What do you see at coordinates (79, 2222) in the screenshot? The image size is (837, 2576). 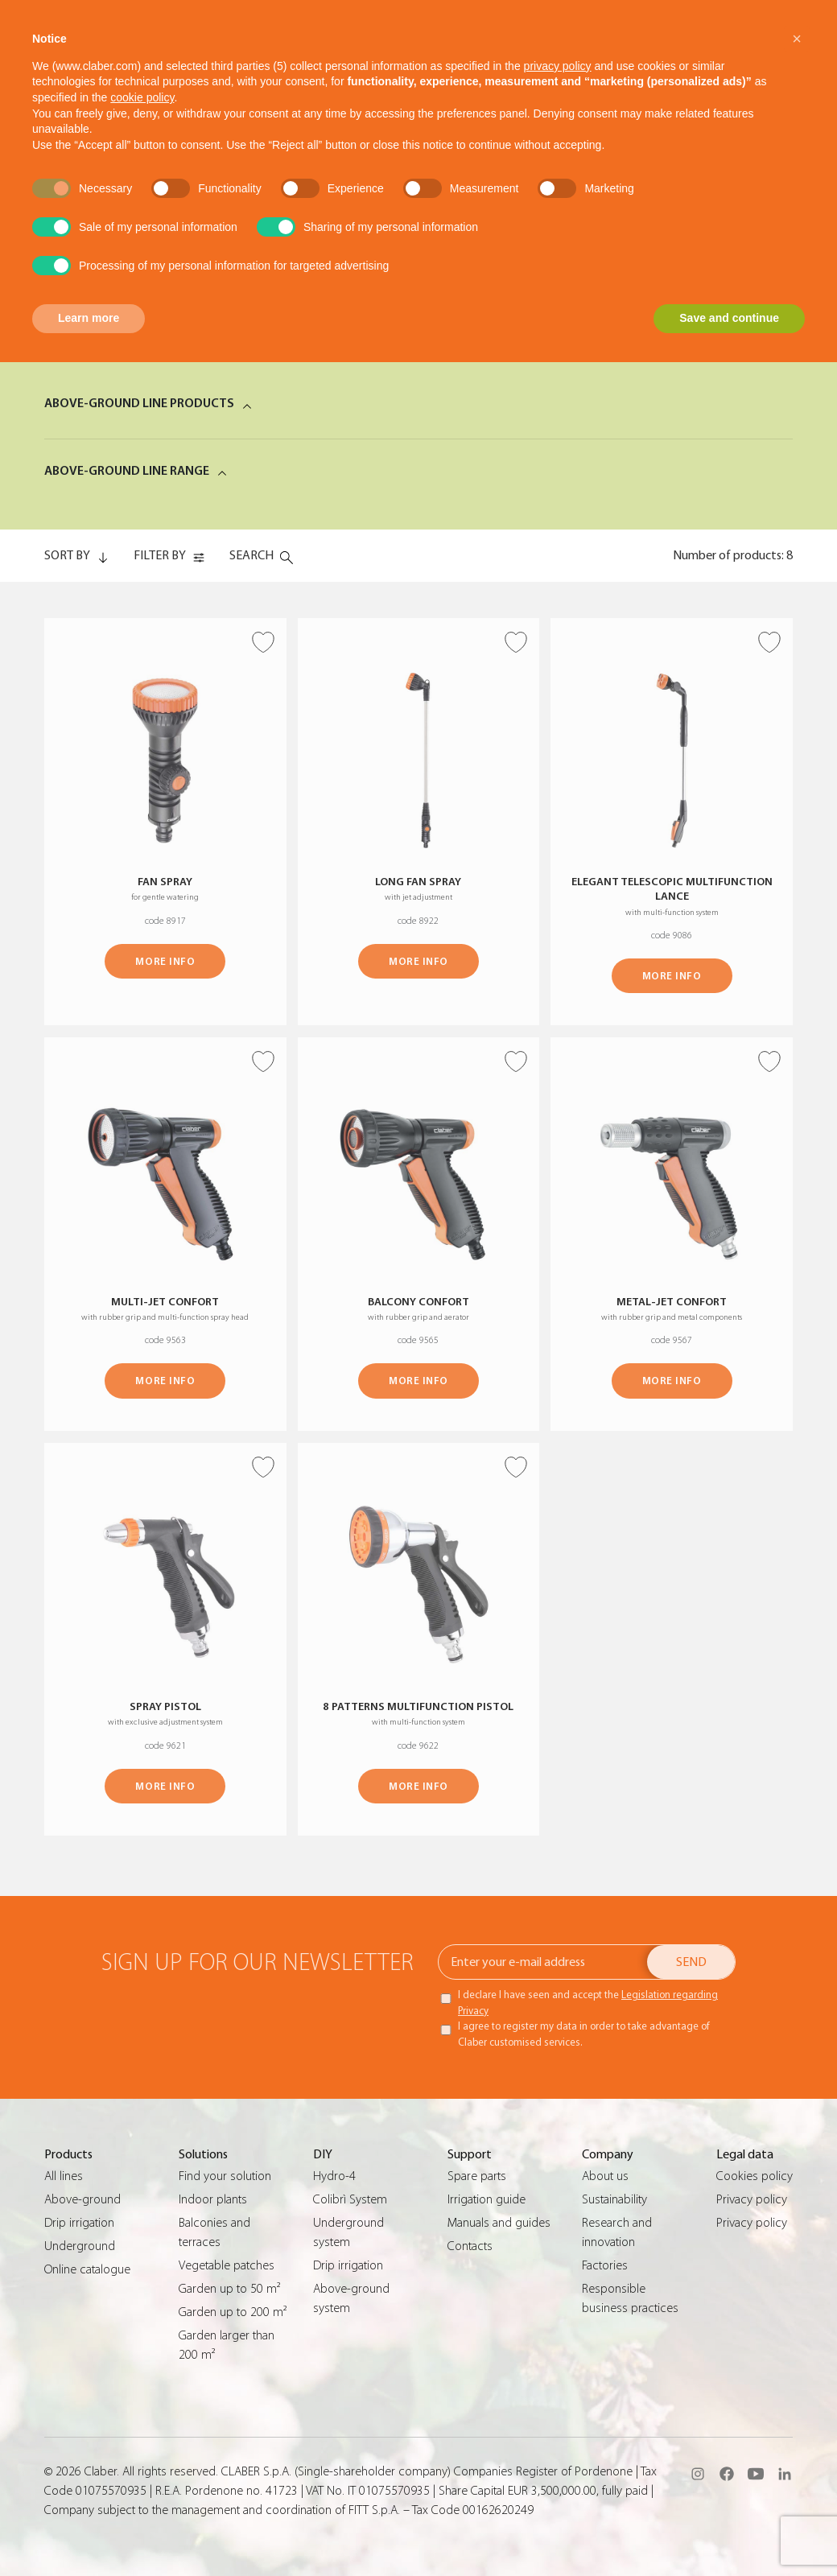 I see `Drip irrigation` at bounding box center [79, 2222].